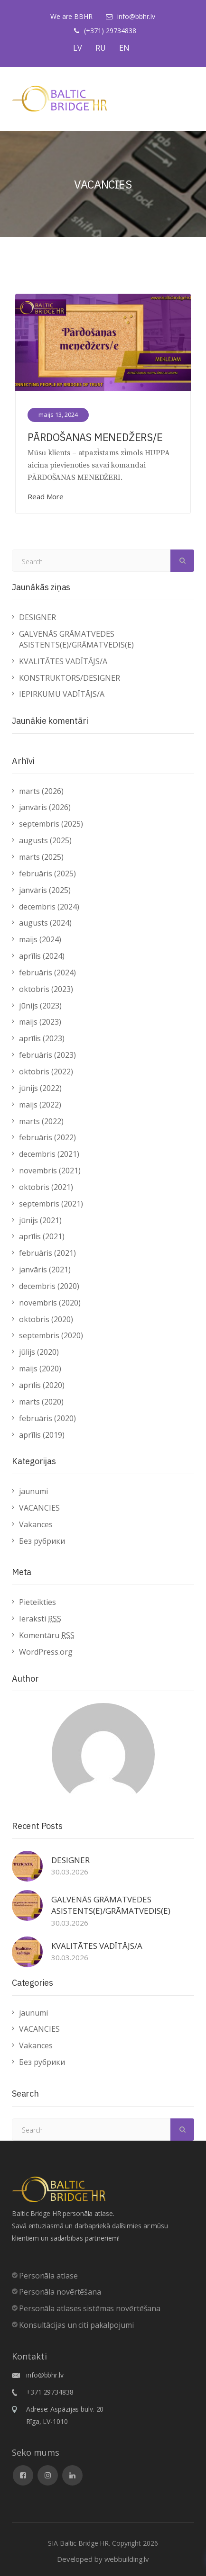 The image size is (206, 2576). What do you see at coordinates (47, 972) in the screenshot?
I see `februāris (2024)` at bounding box center [47, 972].